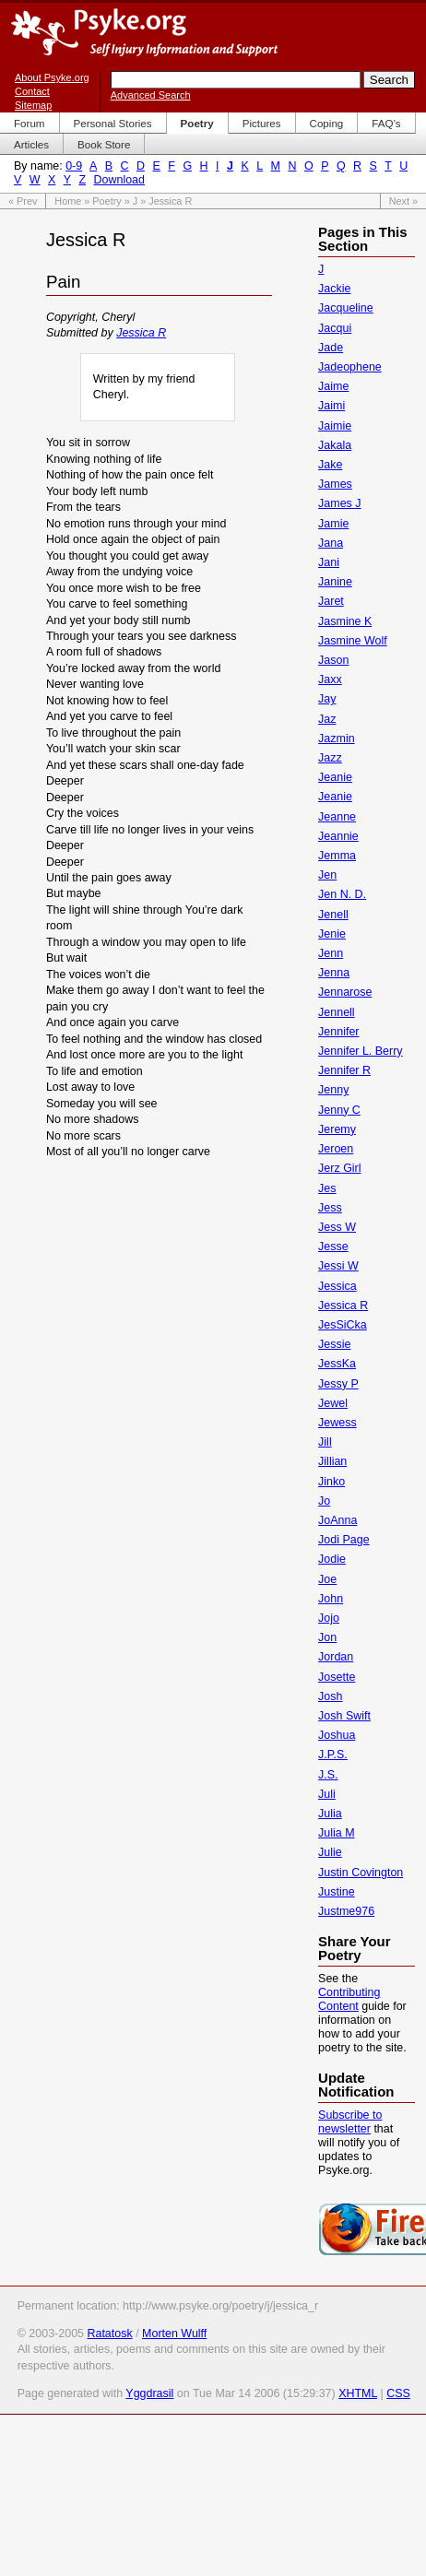 The width and height of the screenshot is (426, 2576). Describe the element at coordinates (337, 816) in the screenshot. I see `Jeanne` at that location.